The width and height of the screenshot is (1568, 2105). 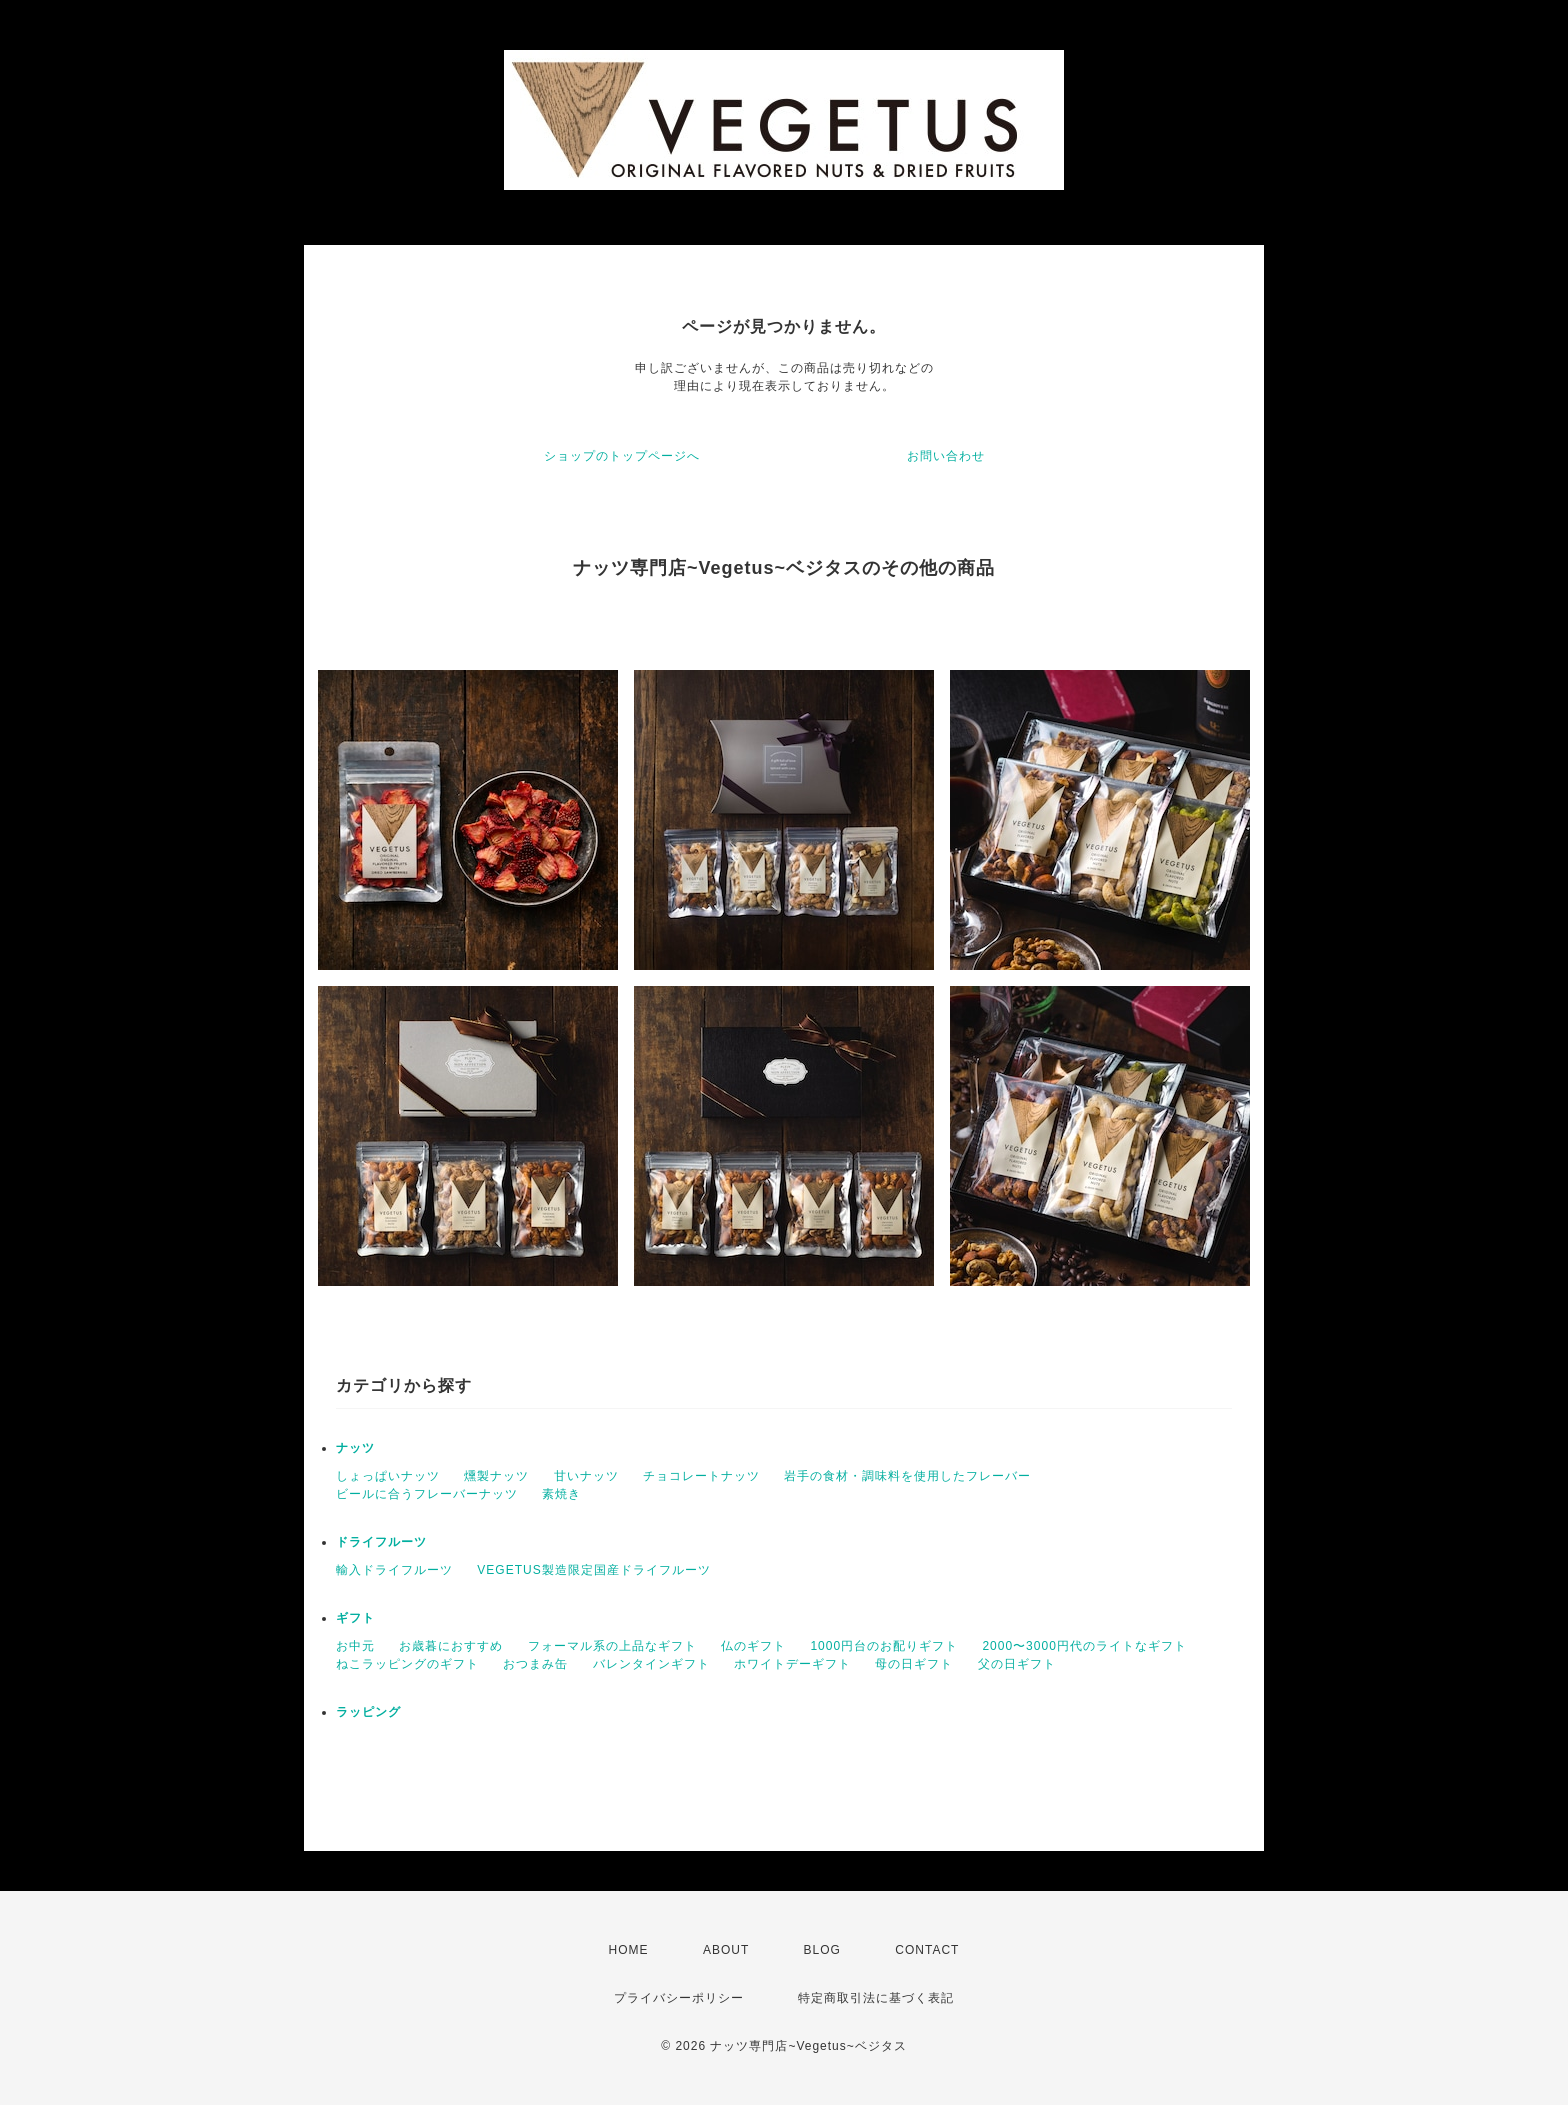 I want to click on 輸入ドライフルーツ, so click(x=394, y=1570).